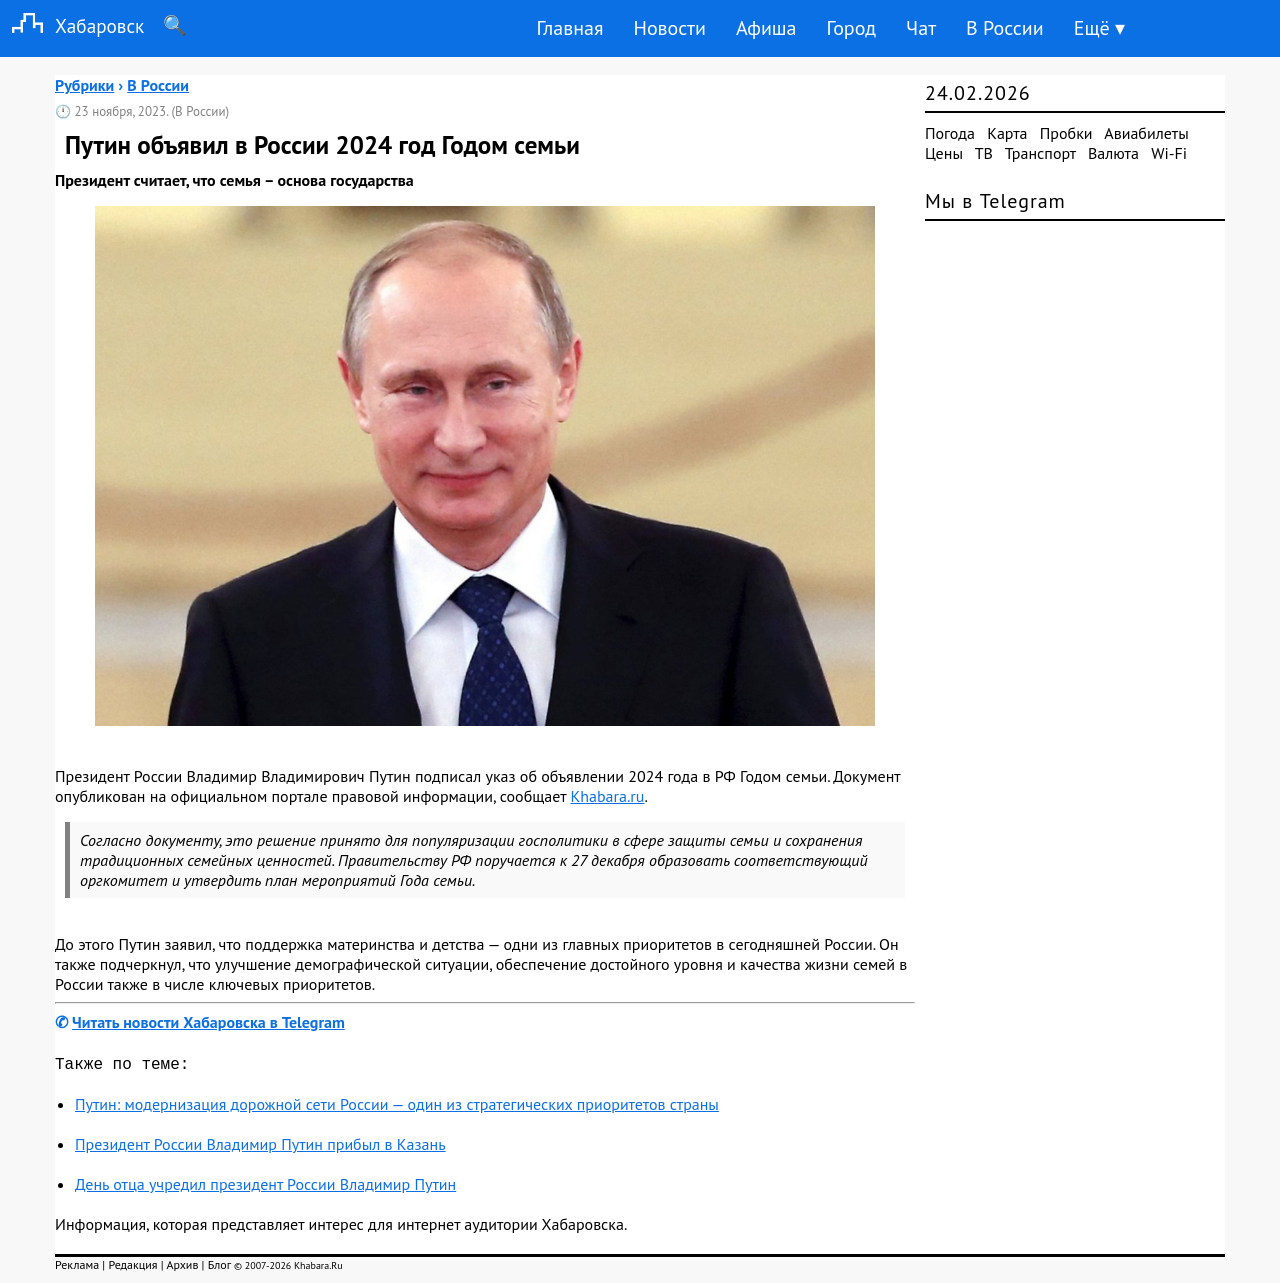  What do you see at coordinates (669, 28) in the screenshot?
I see `Новости` at bounding box center [669, 28].